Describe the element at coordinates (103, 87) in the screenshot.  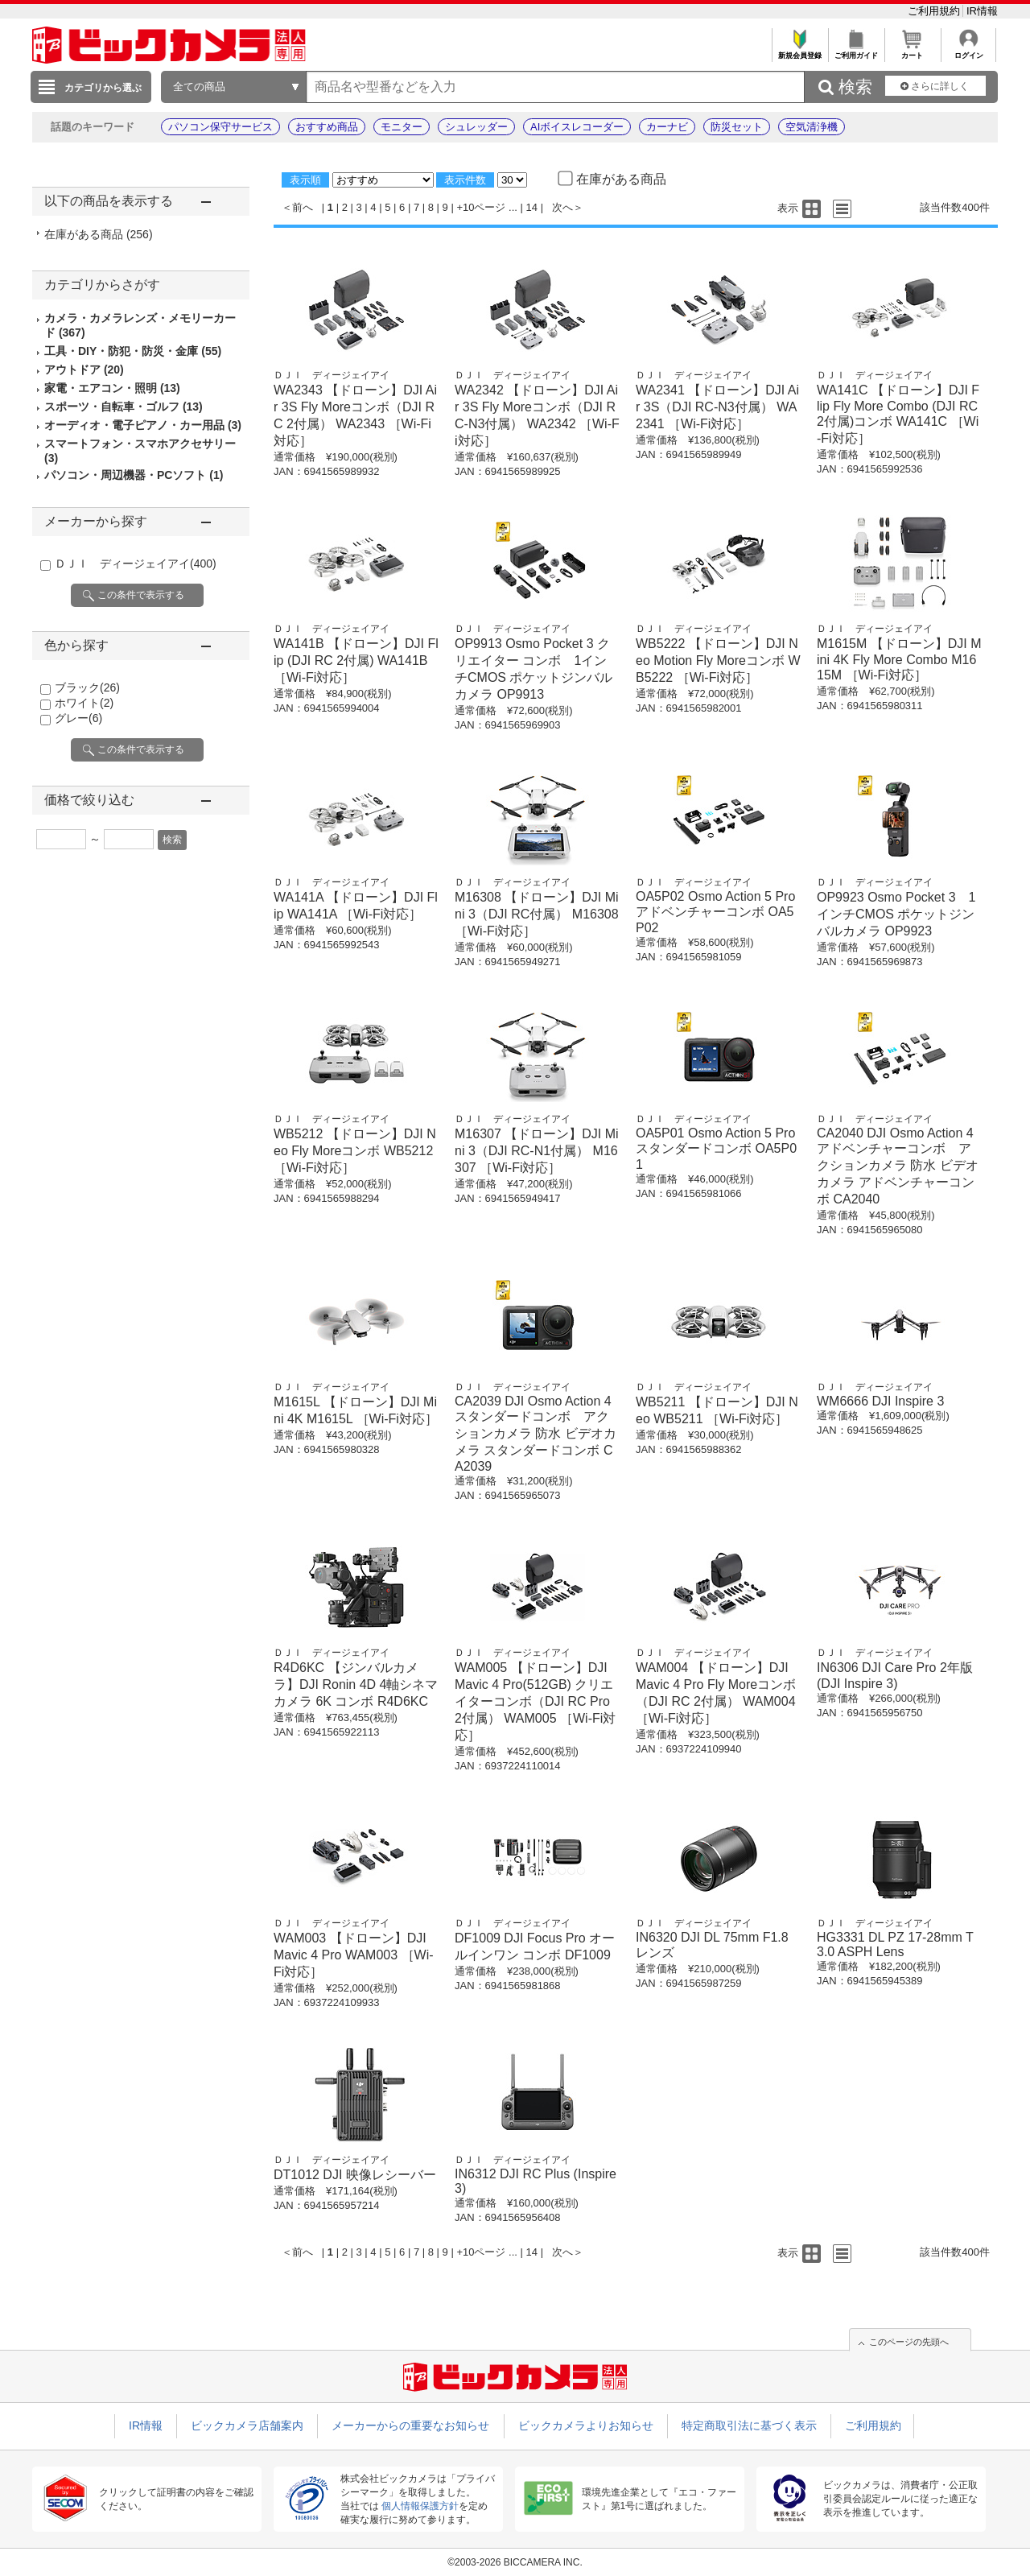
I see `カテゴリから選ぶ` at that location.